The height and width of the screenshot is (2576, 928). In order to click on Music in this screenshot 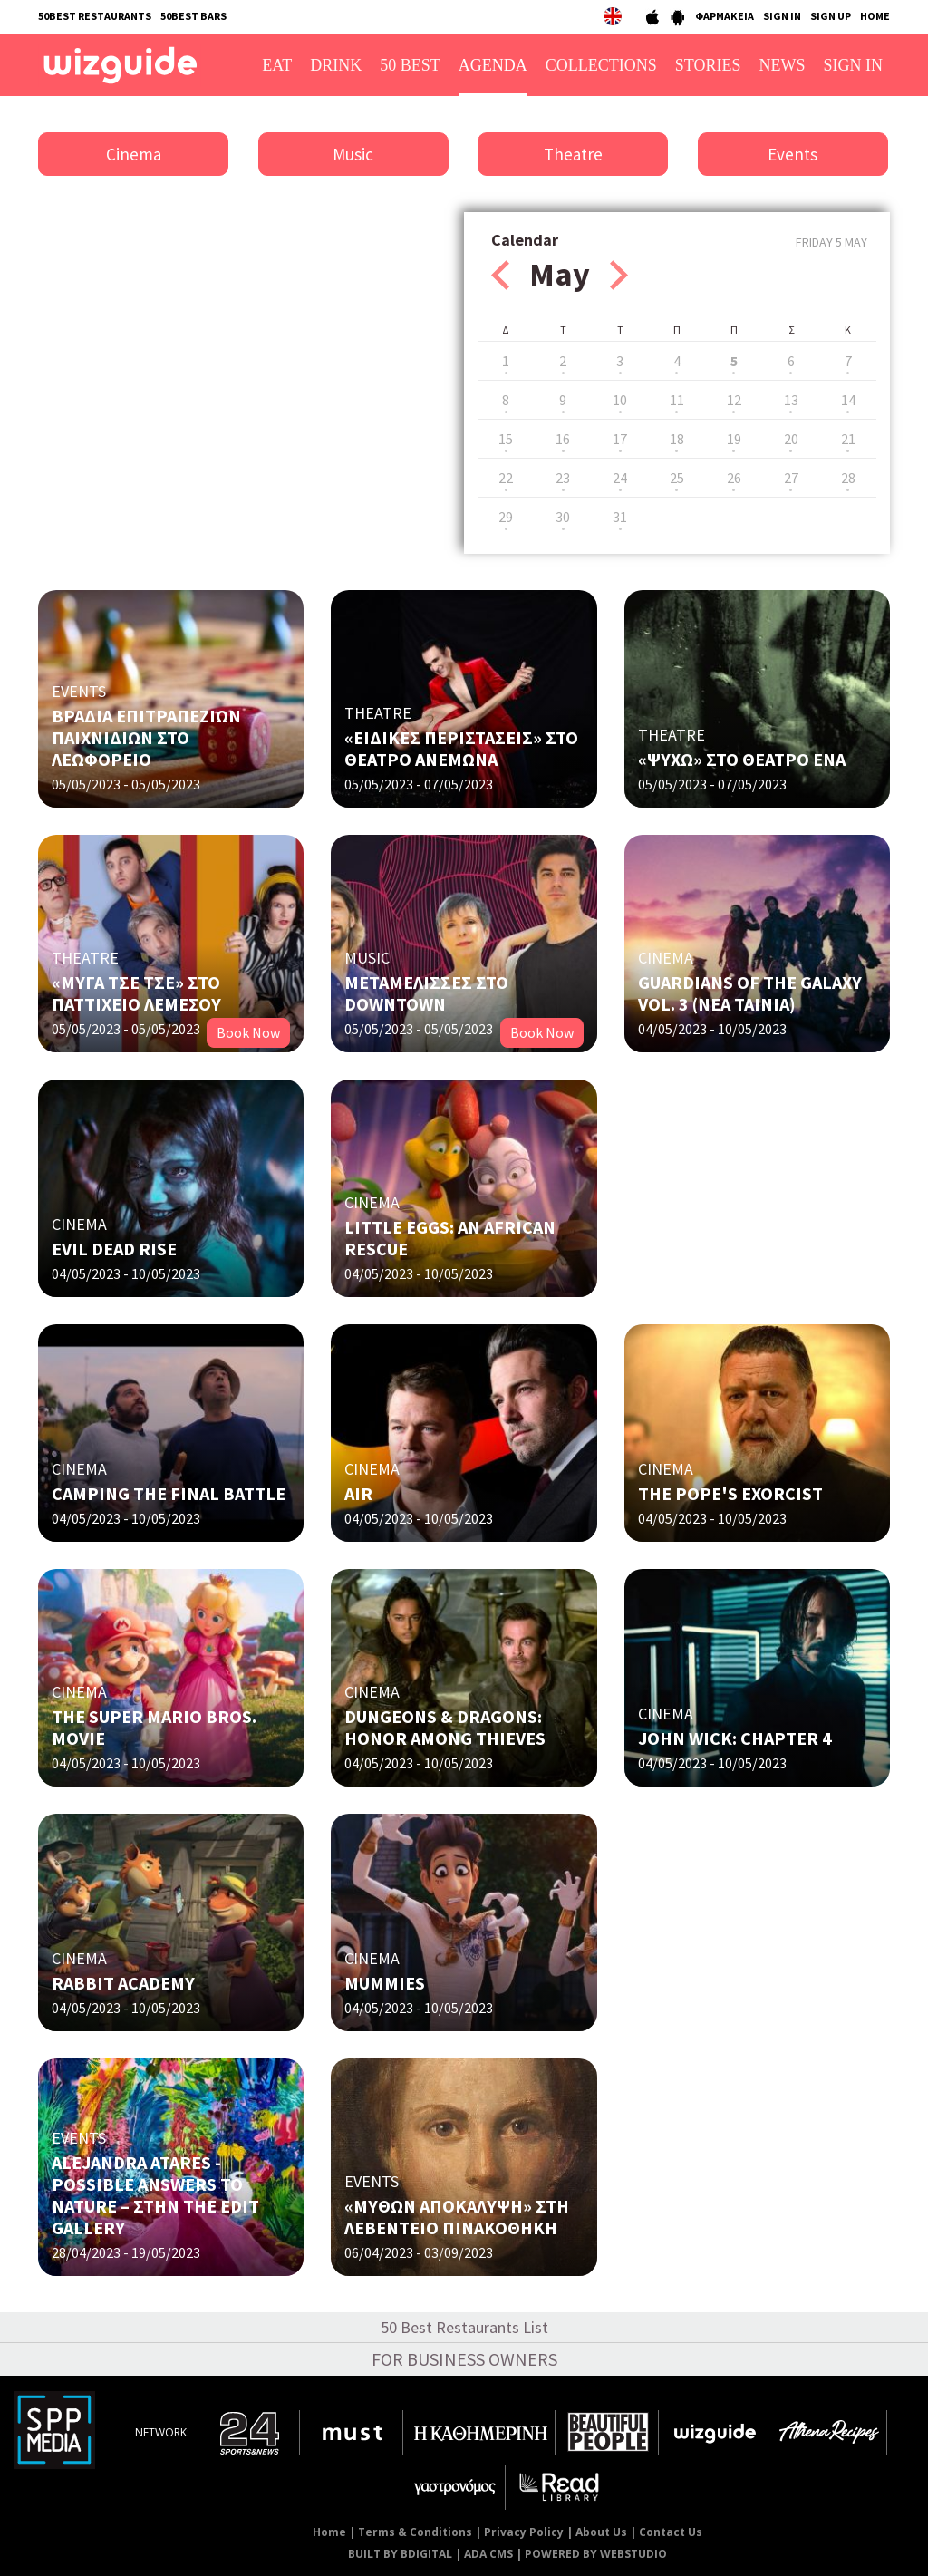, I will do `click(353, 154)`.